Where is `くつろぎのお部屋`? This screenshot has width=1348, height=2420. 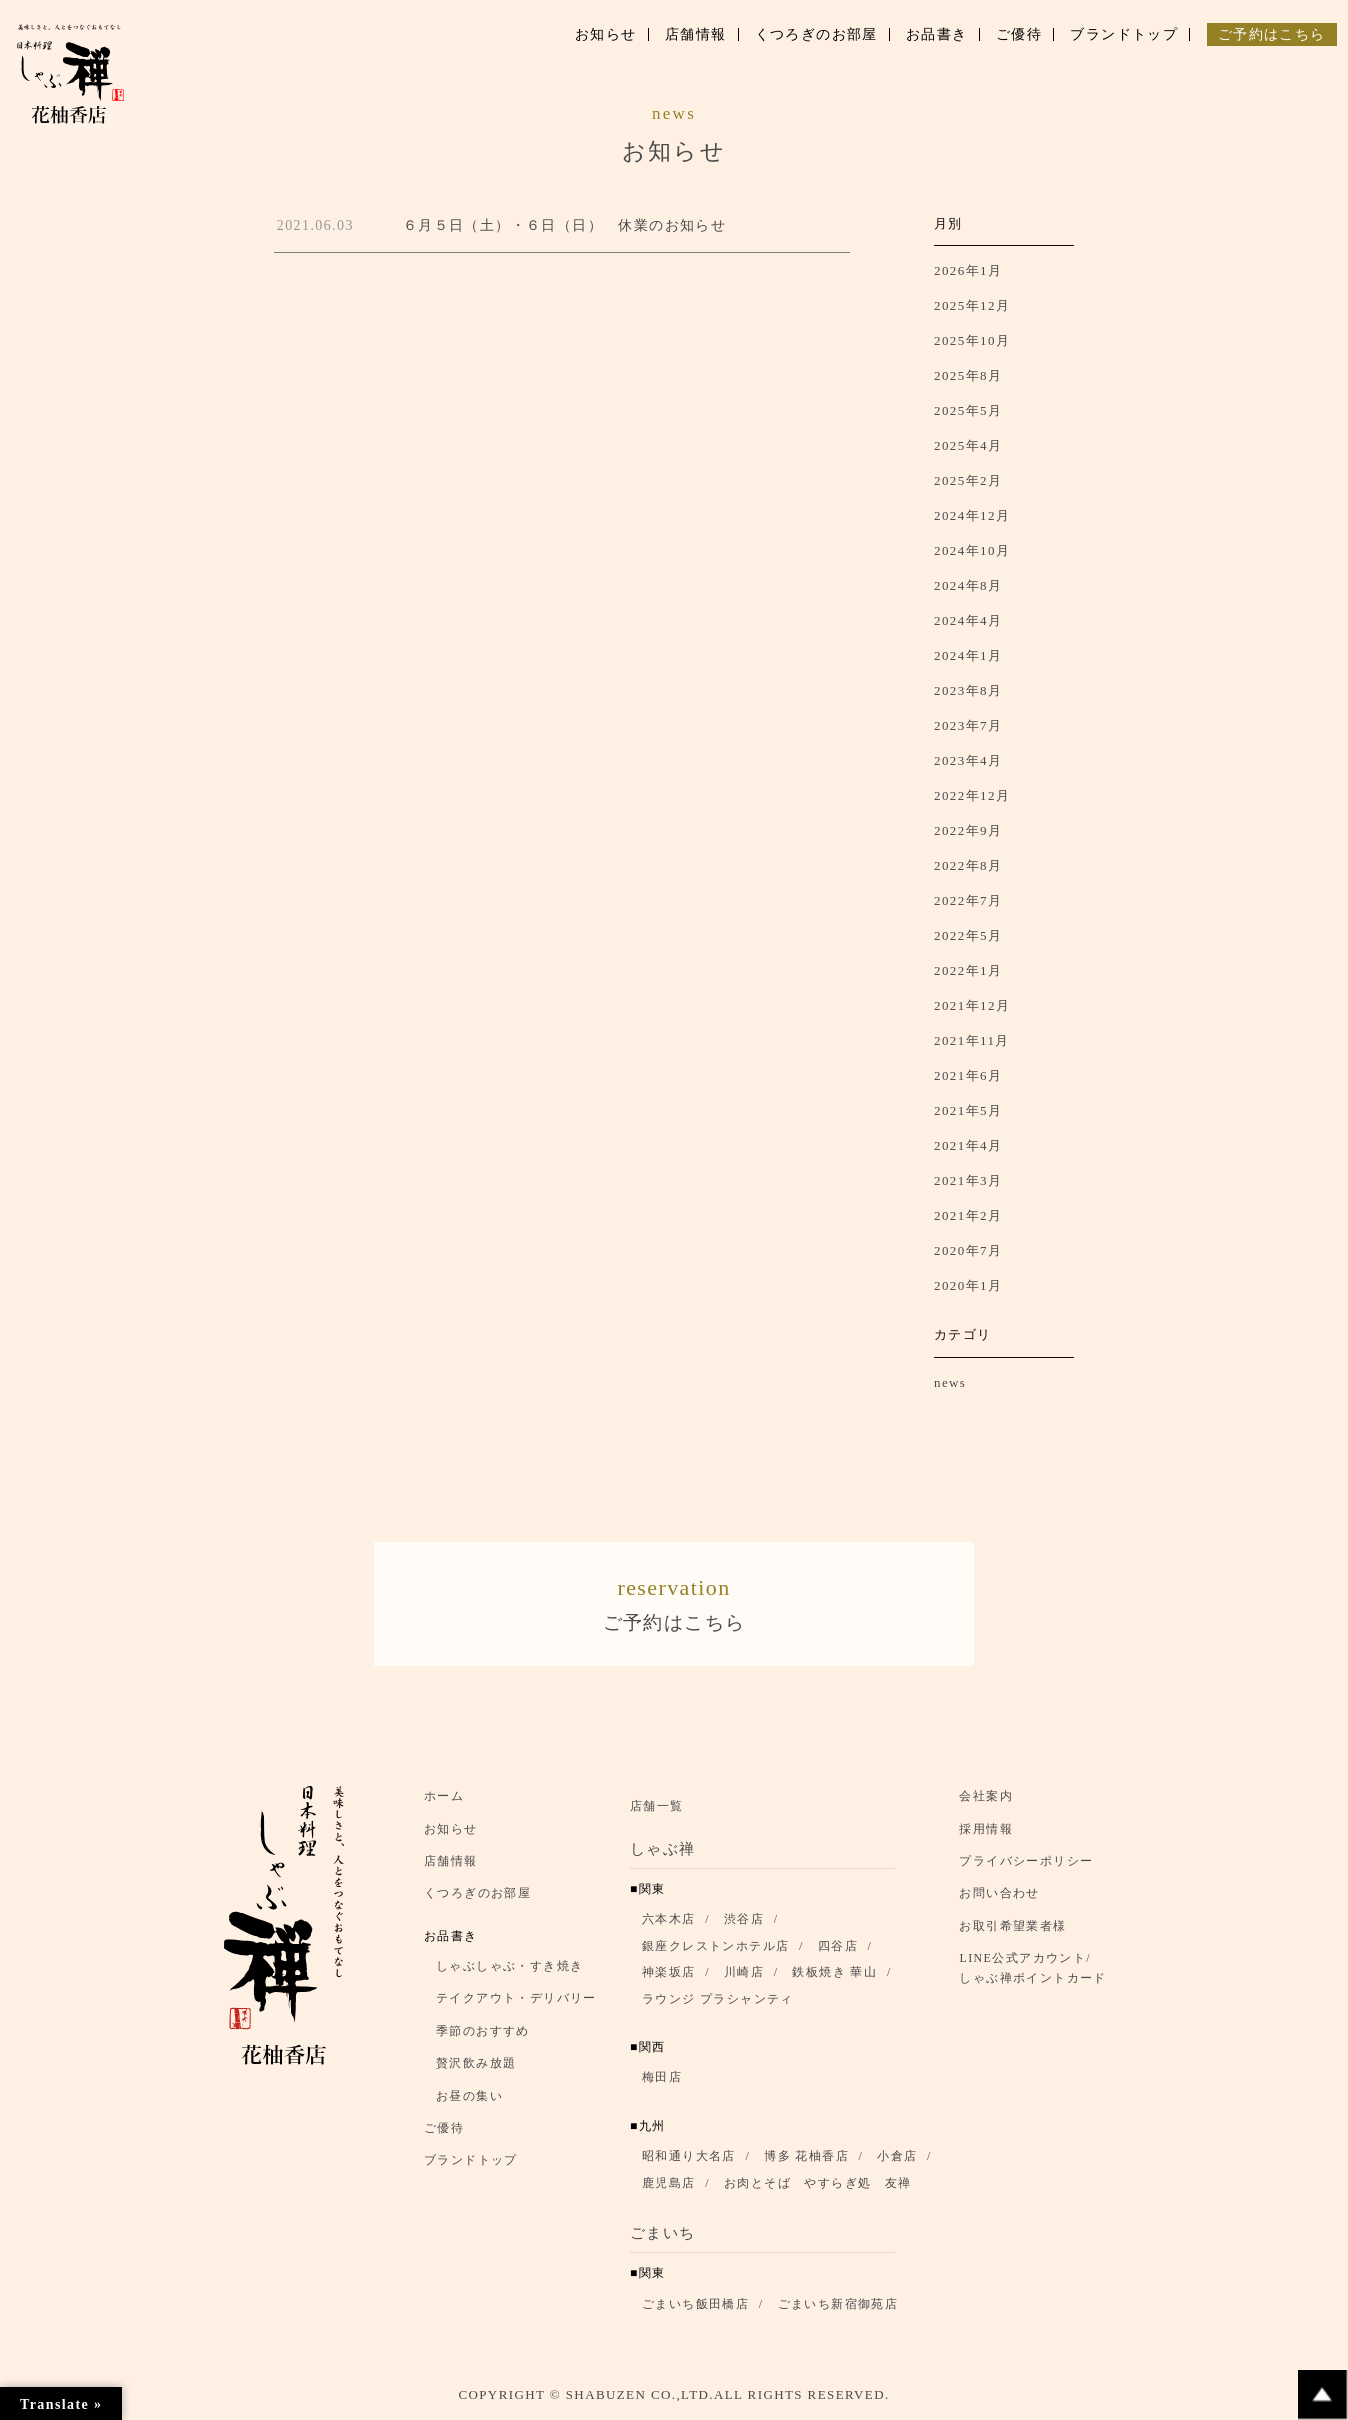 くつろぎのお部屋 is located at coordinates (477, 1898).